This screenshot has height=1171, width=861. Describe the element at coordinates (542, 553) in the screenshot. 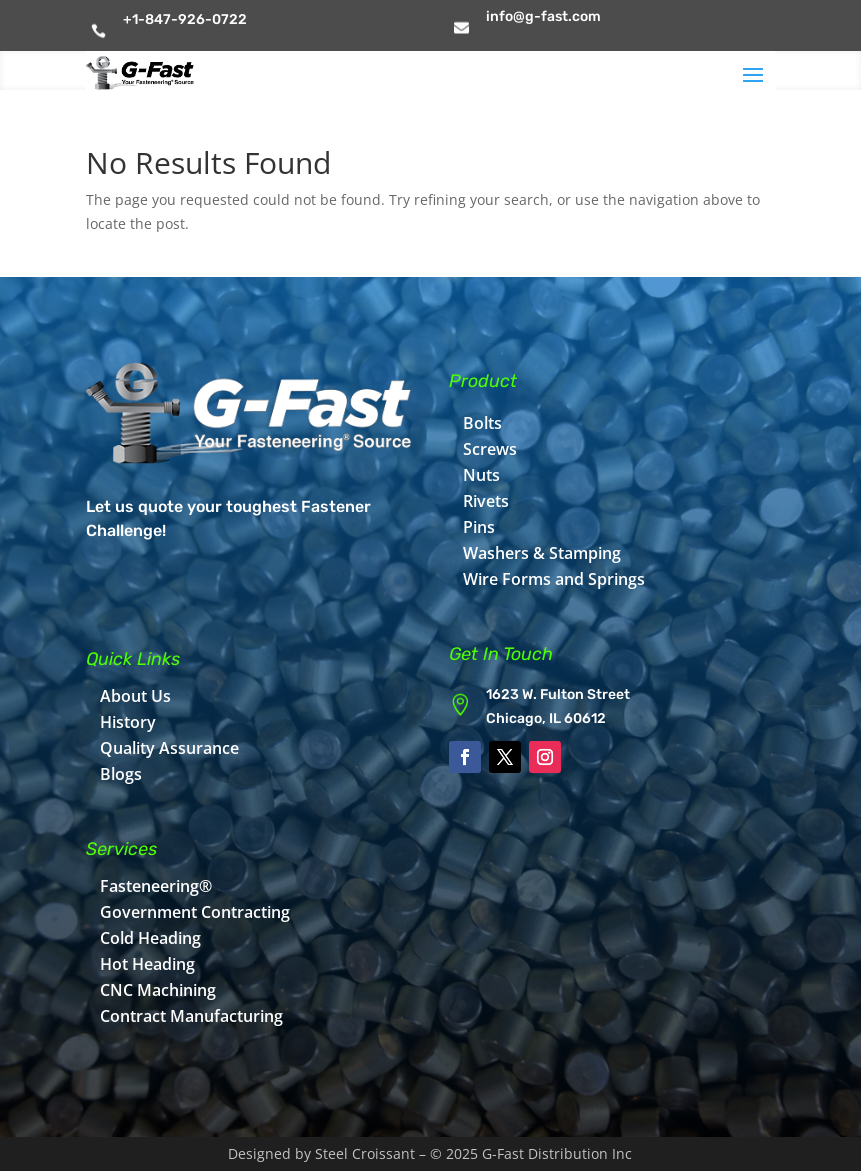

I see `Washers & Stamping` at that location.